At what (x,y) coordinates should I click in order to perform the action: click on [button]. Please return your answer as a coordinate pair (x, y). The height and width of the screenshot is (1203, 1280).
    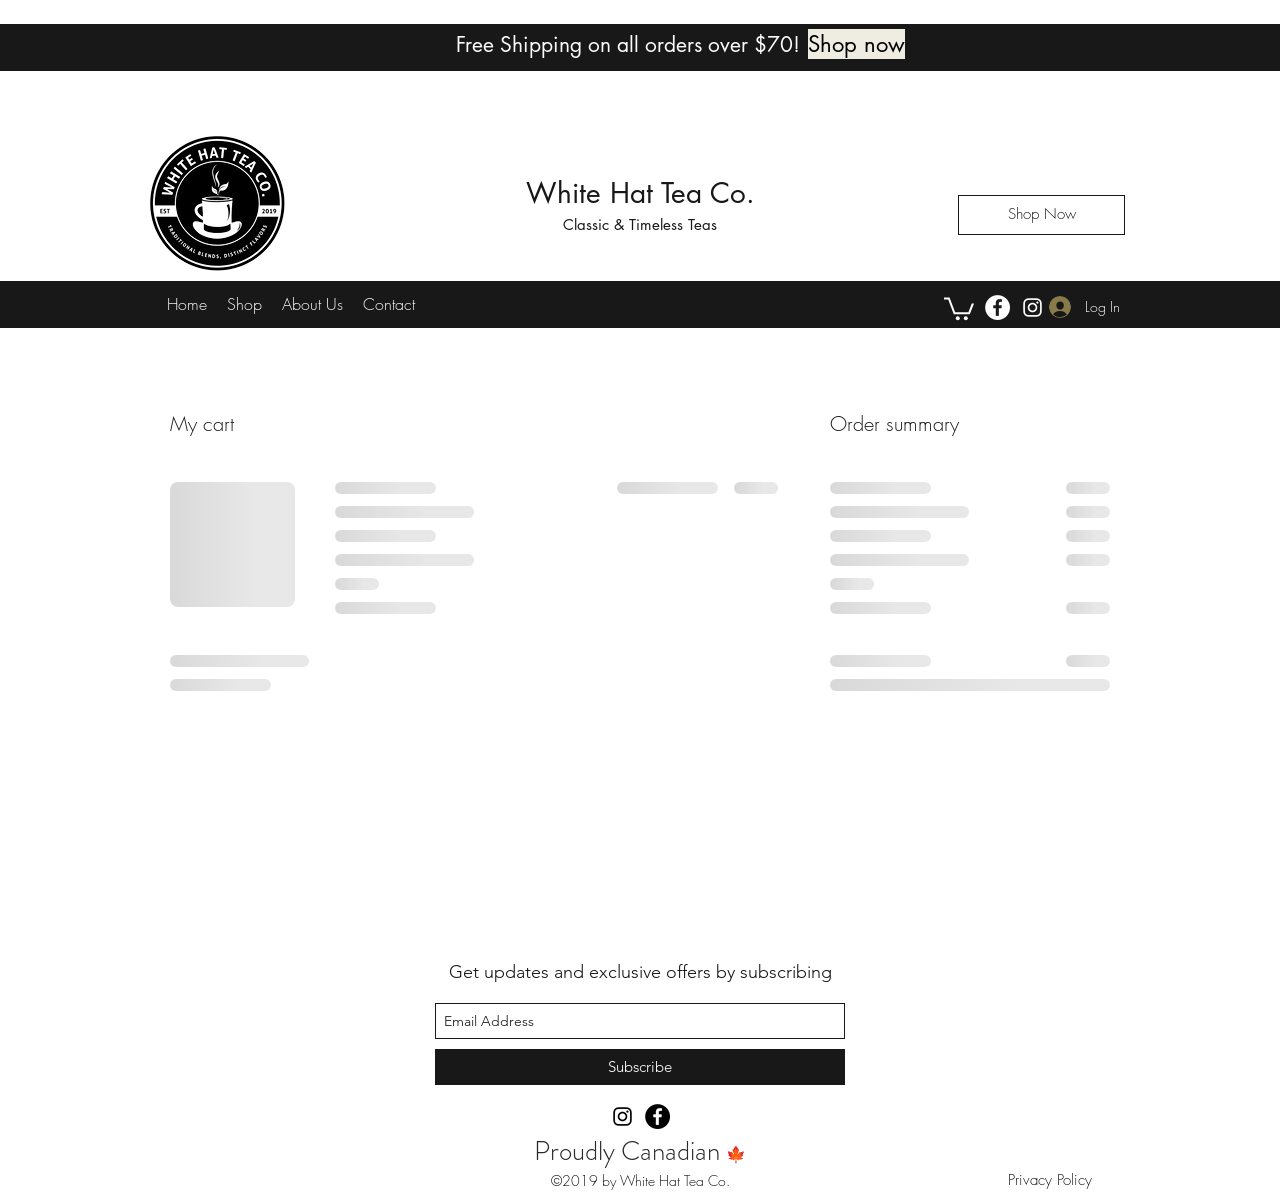
    Looking at the image, I should click on (959, 307).